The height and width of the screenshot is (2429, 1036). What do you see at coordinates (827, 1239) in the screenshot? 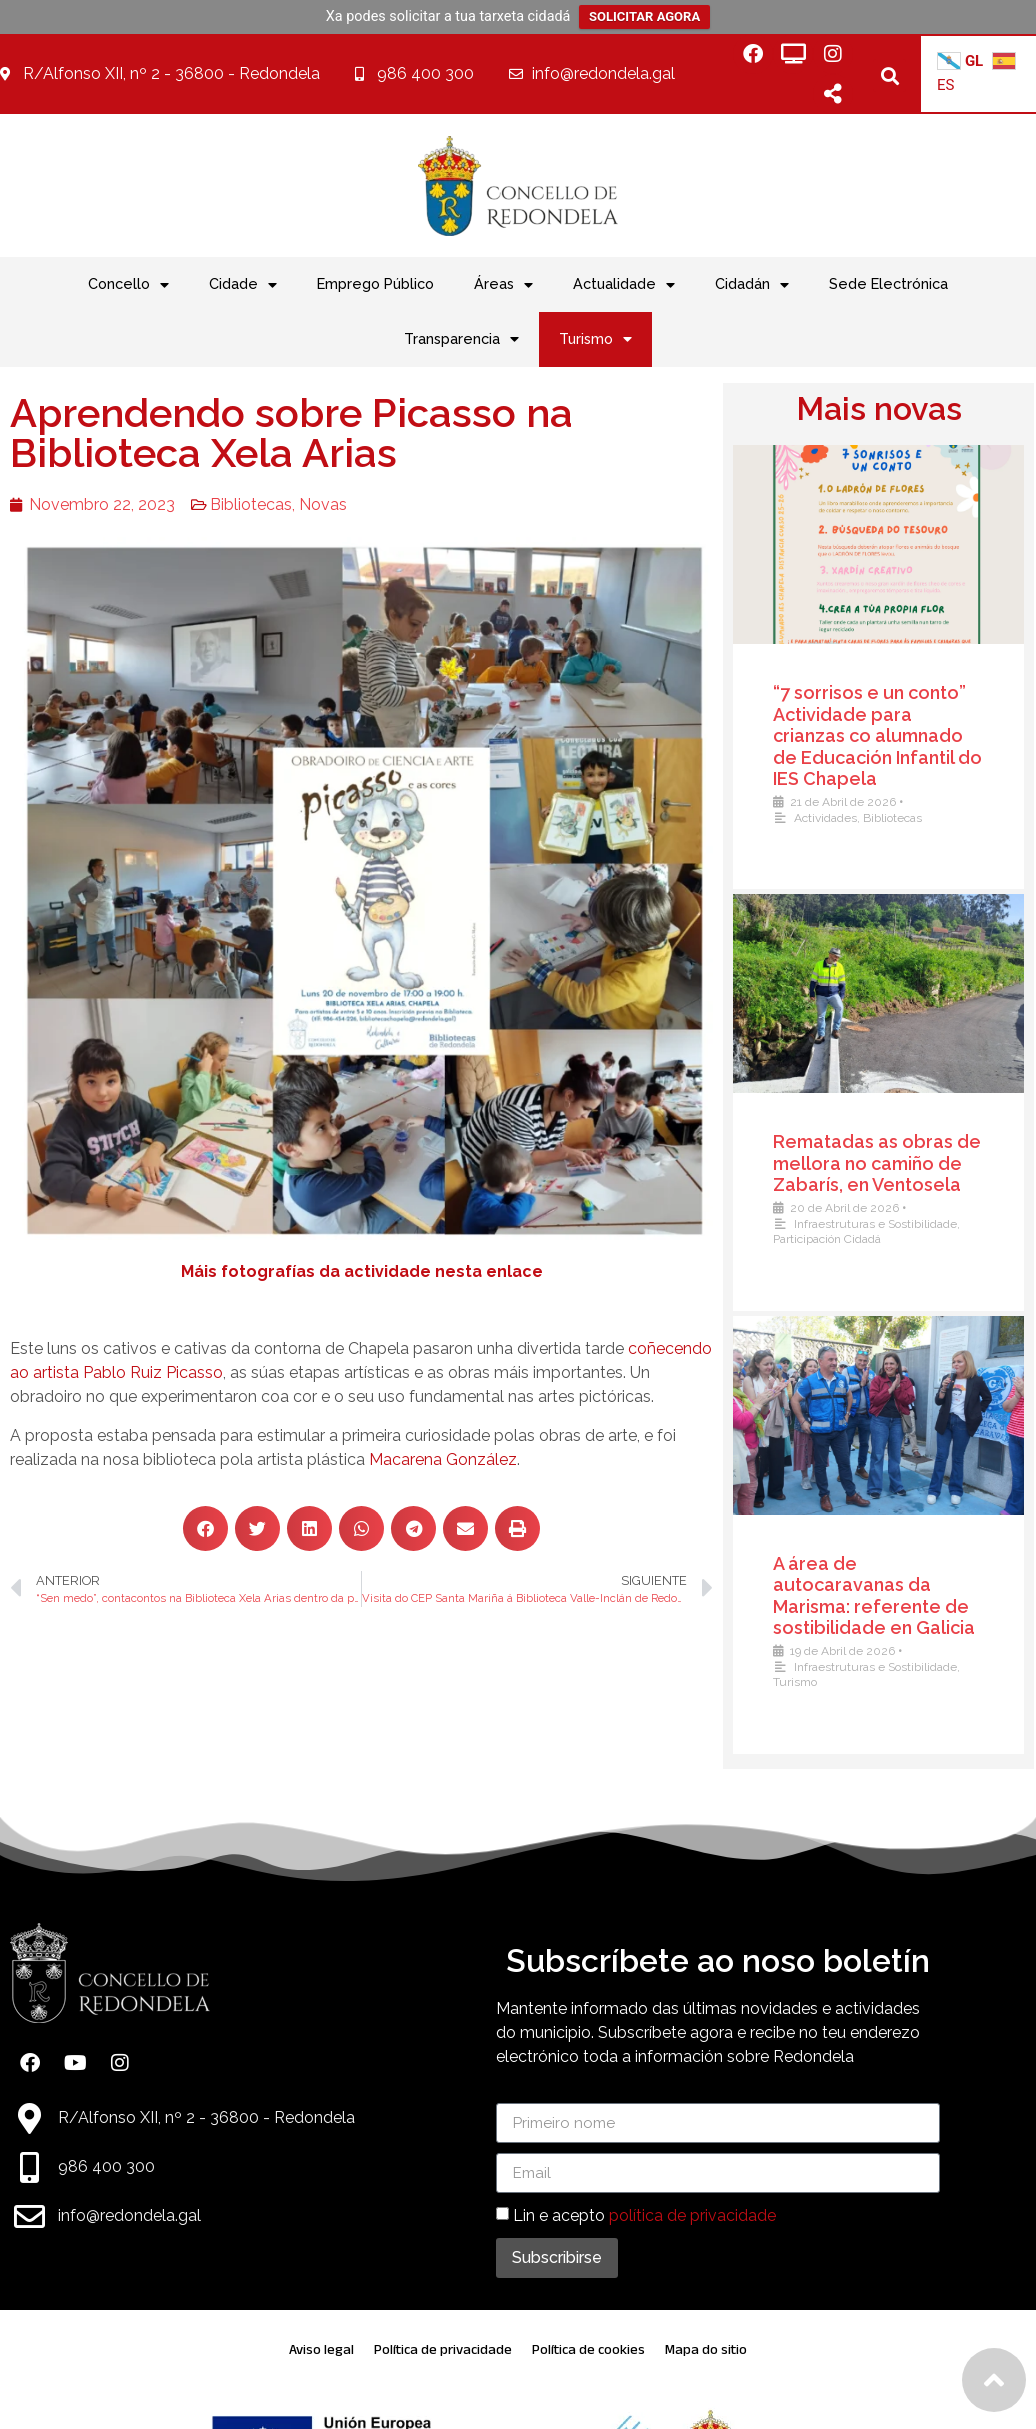
I see `Participación Cidadá` at bounding box center [827, 1239].